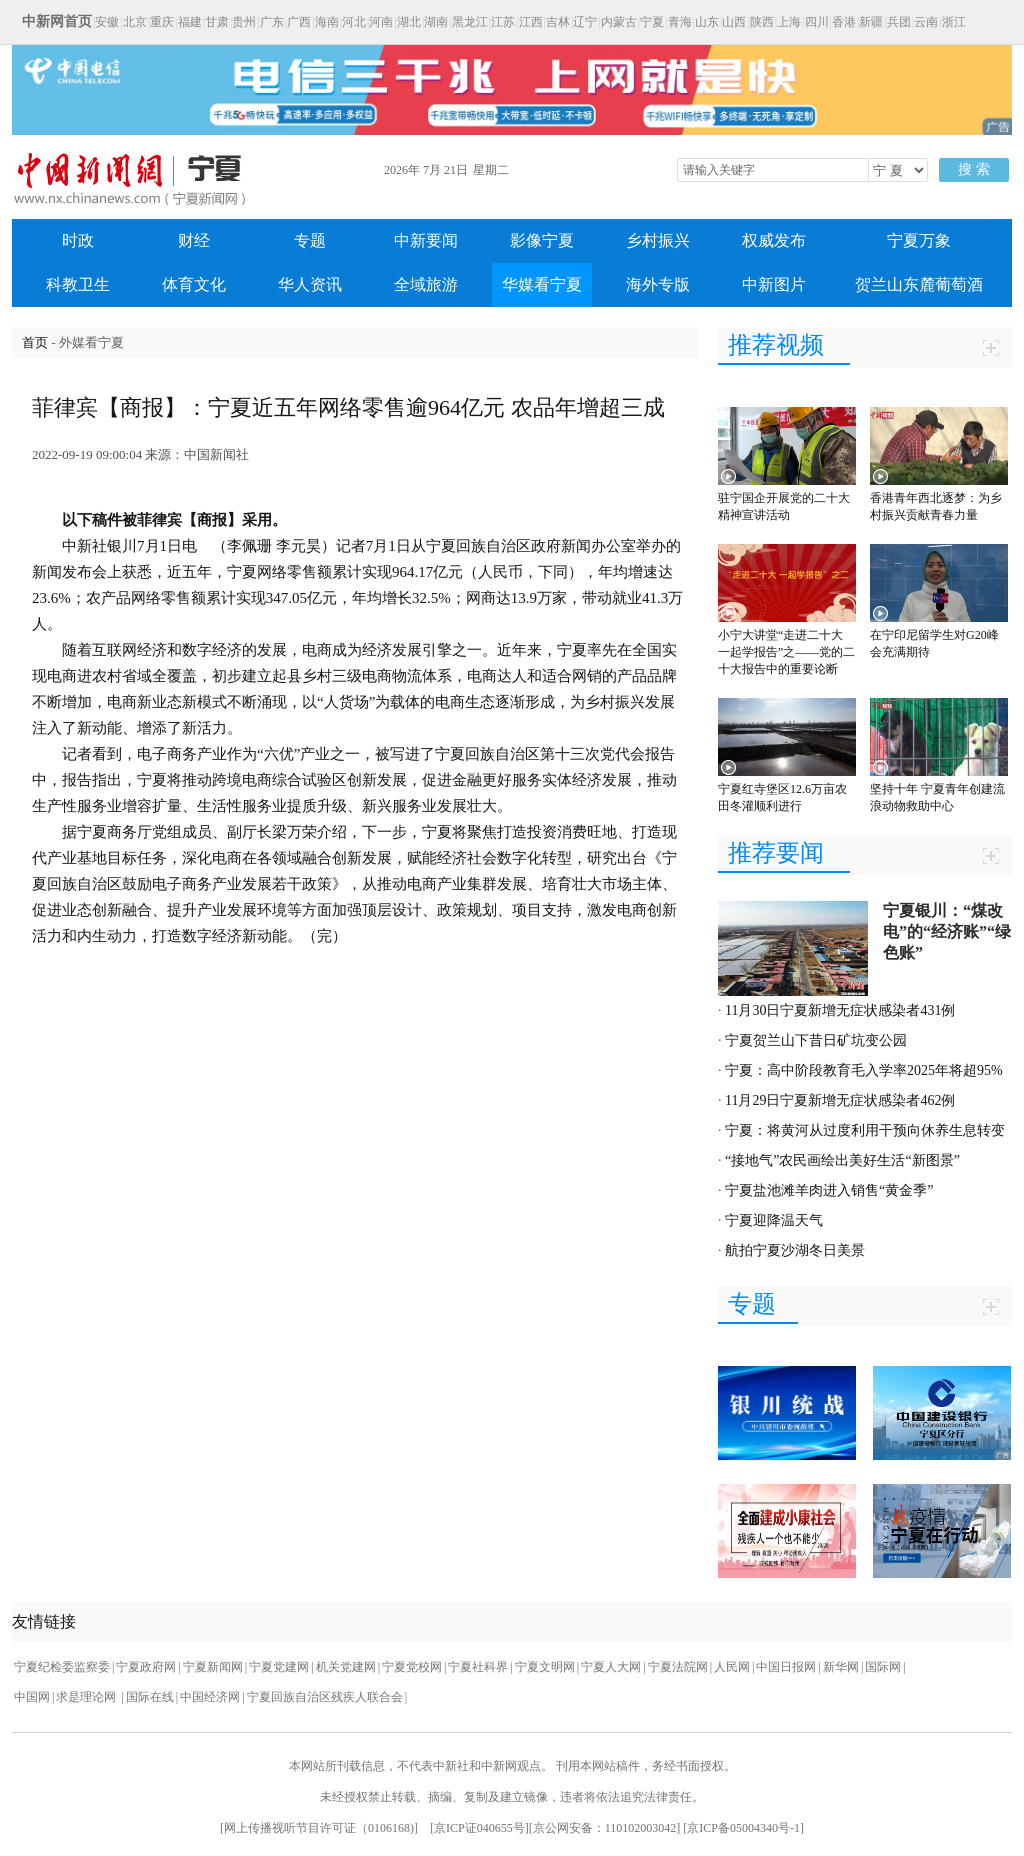 Image resolution: width=1024 pixels, height=1856 pixels. What do you see at coordinates (786, 652) in the screenshot?
I see `小宁大讲堂“走进二十大 一起学报告”之——党的二十大报告中的重要论断` at bounding box center [786, 652].